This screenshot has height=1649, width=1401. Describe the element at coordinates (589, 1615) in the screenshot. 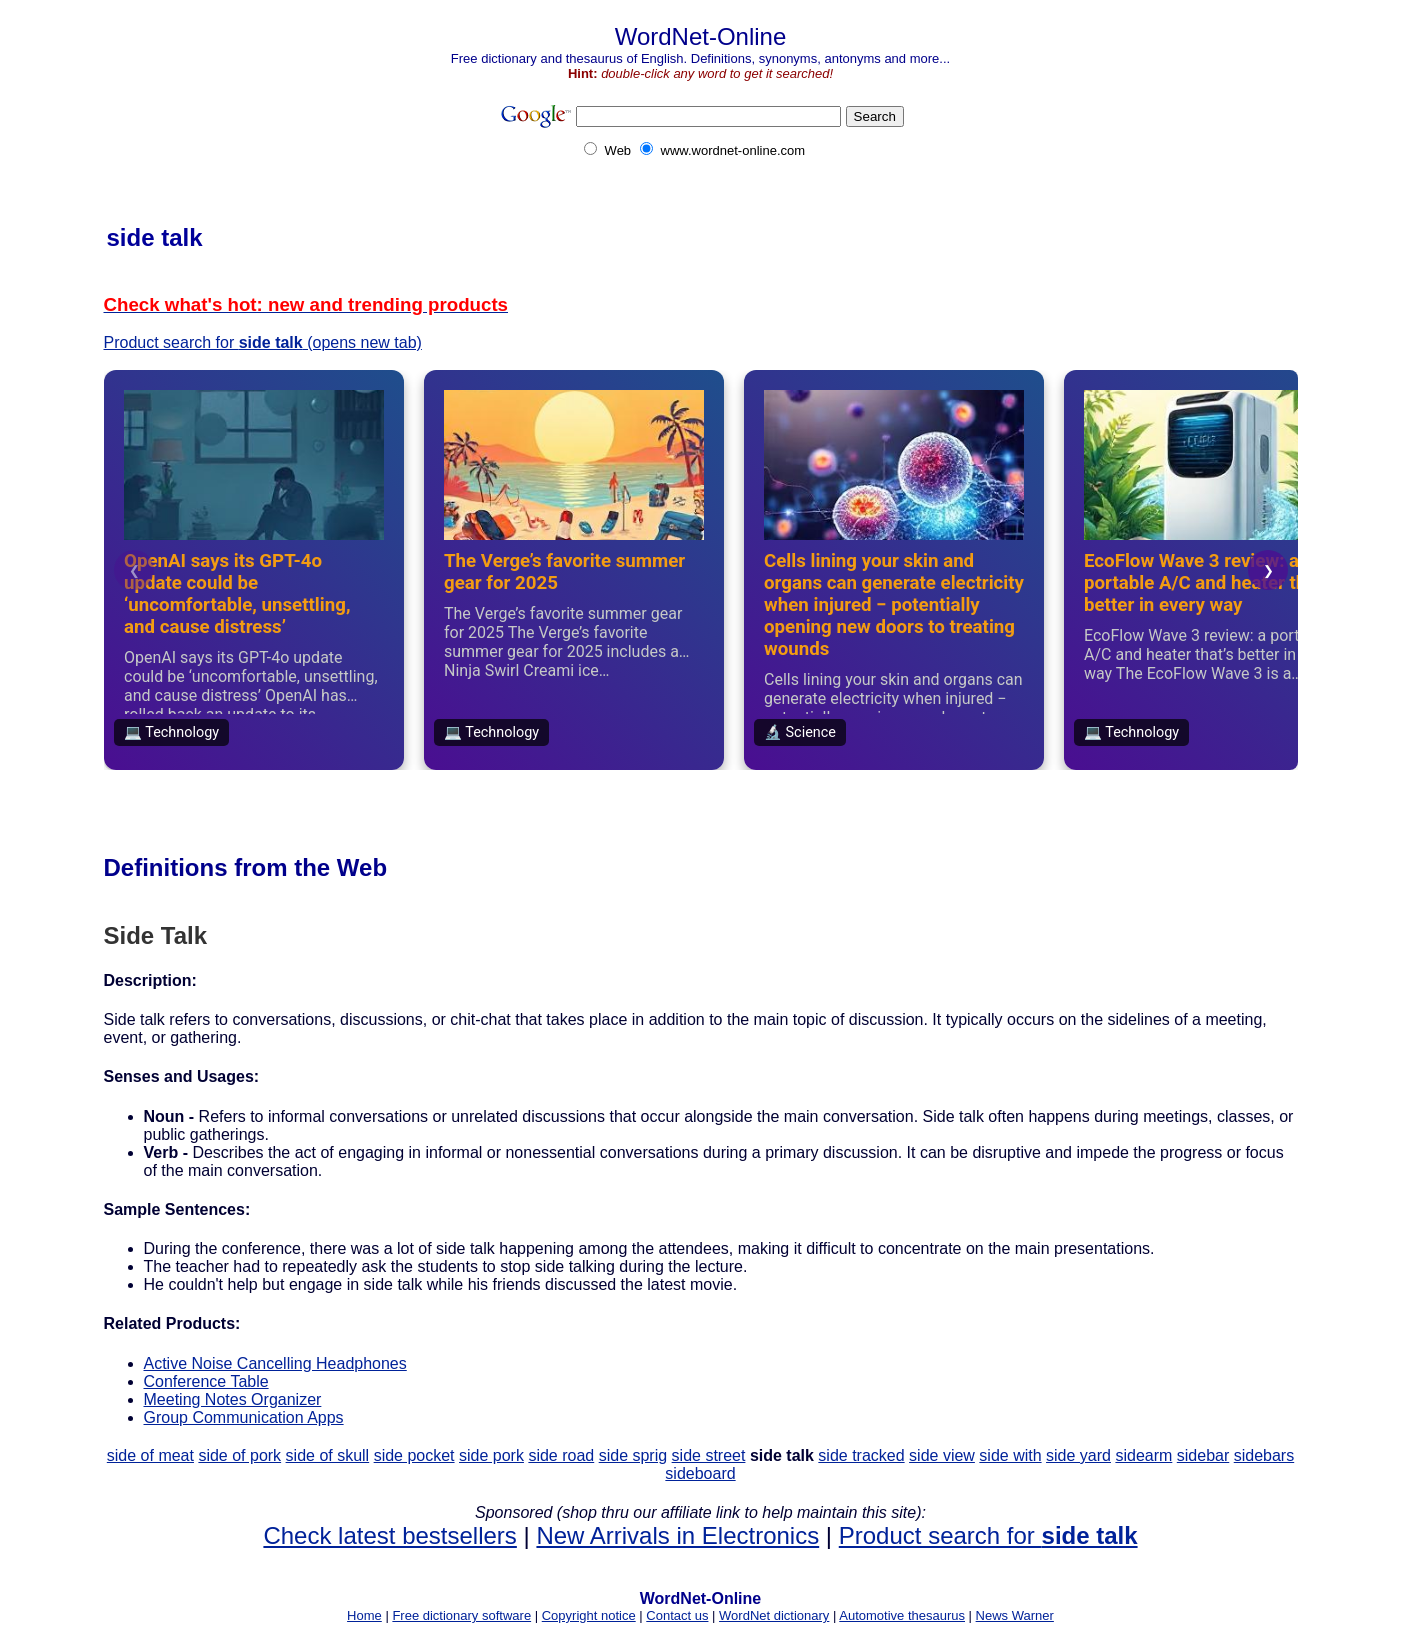

I see `Copyright notice` at that location.